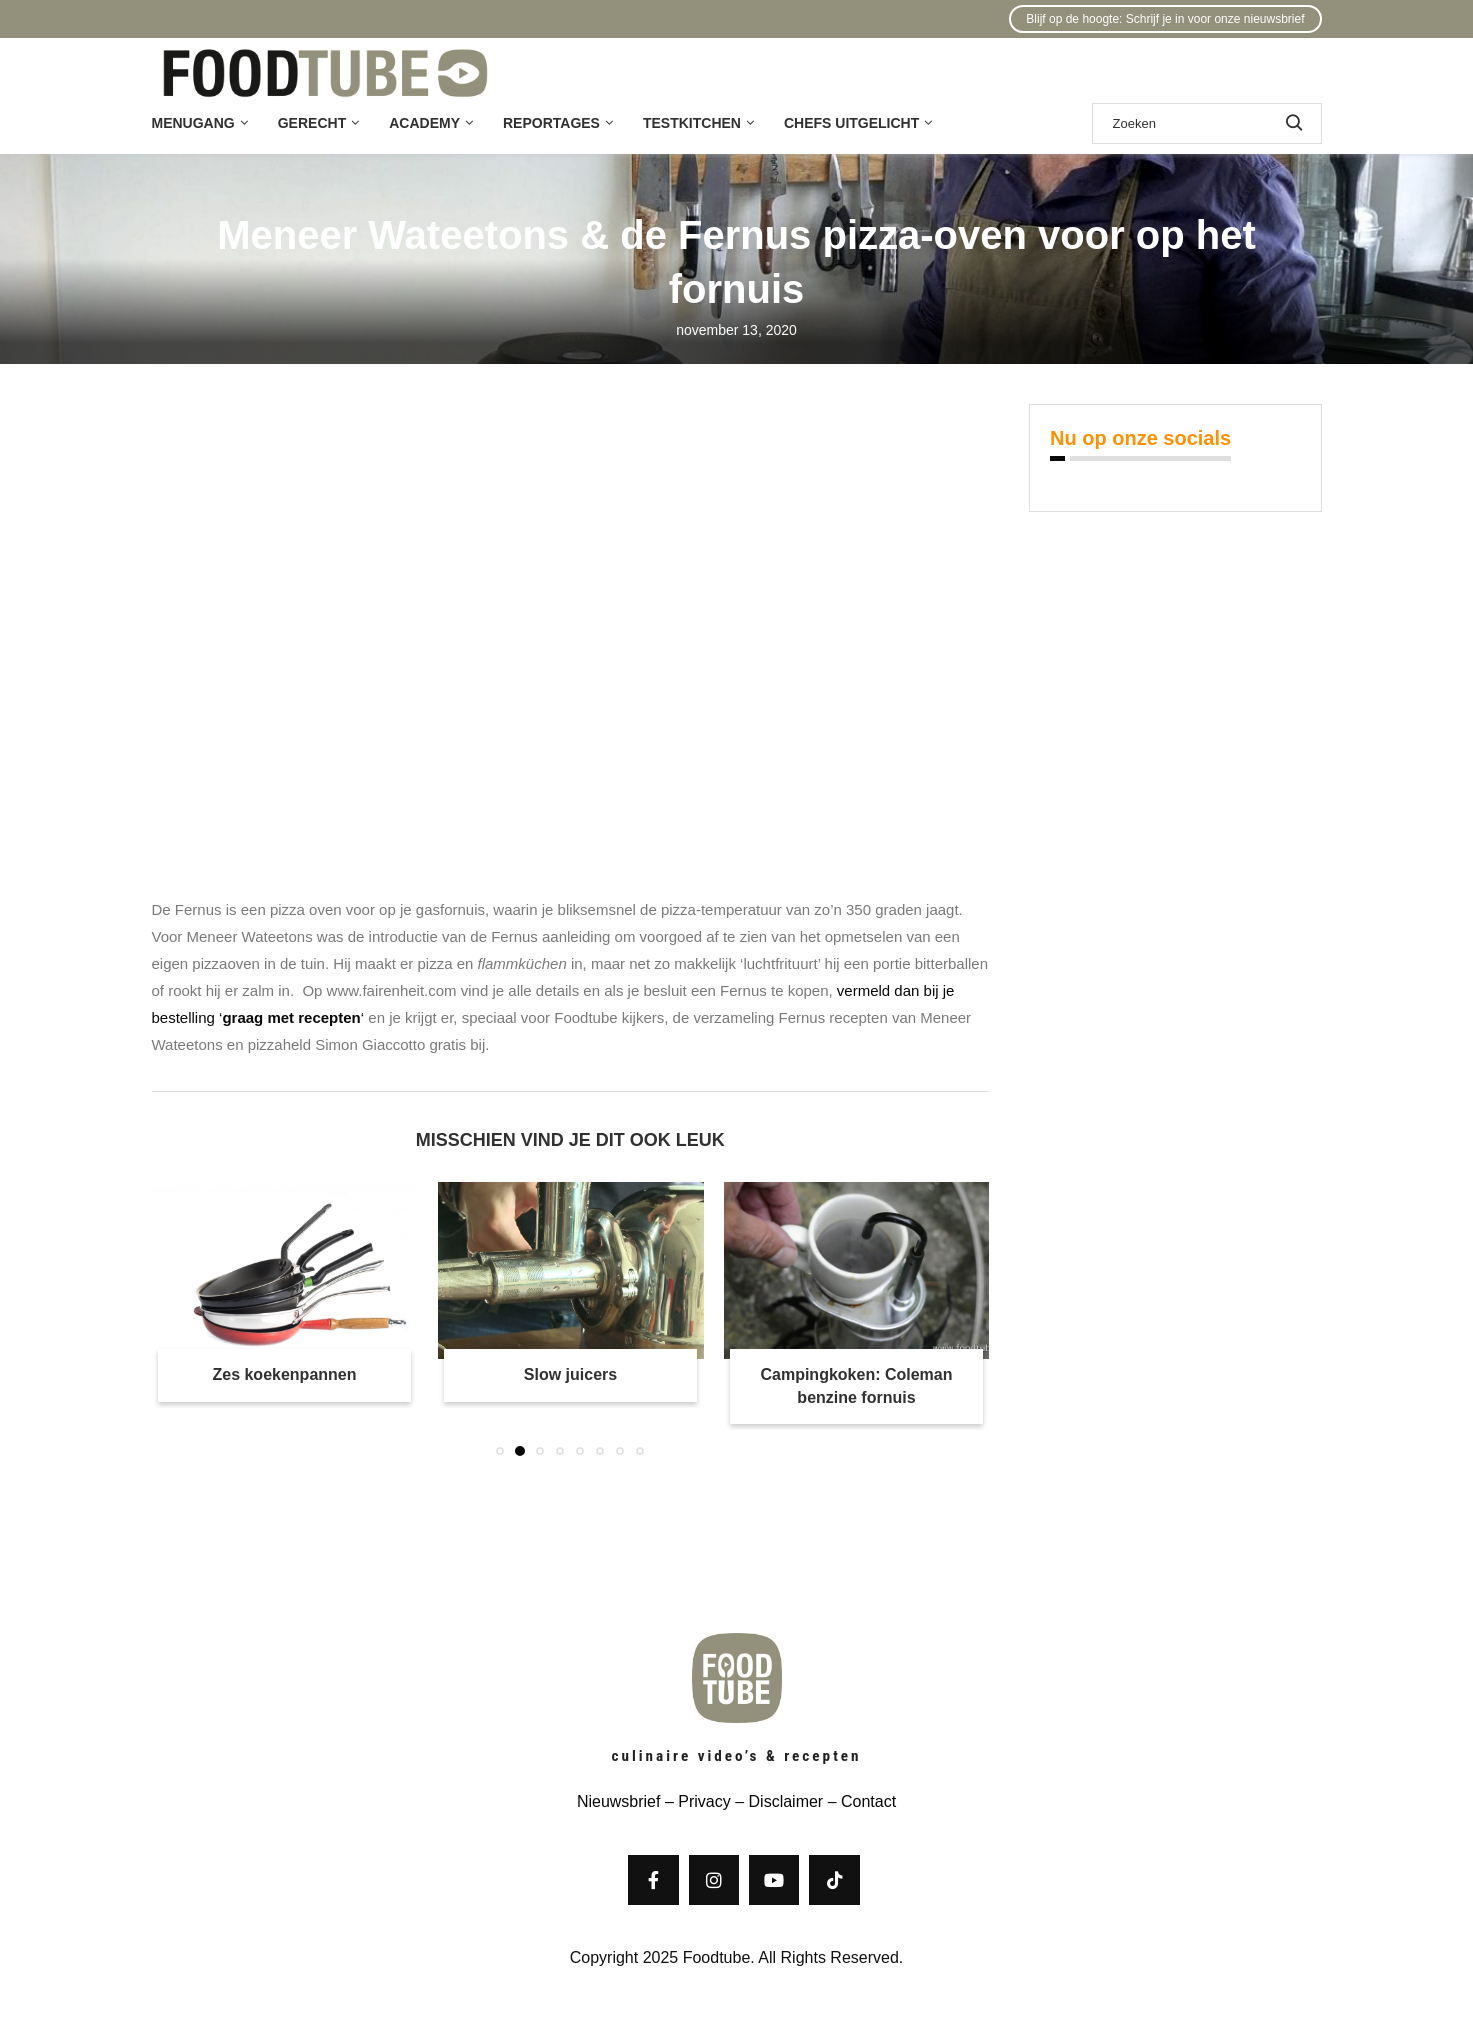 The height and width of the screenshot is (2031, 1473). Describe the element at coordinates (551, 123) in the screenshot. I see `Reportages` at that location.